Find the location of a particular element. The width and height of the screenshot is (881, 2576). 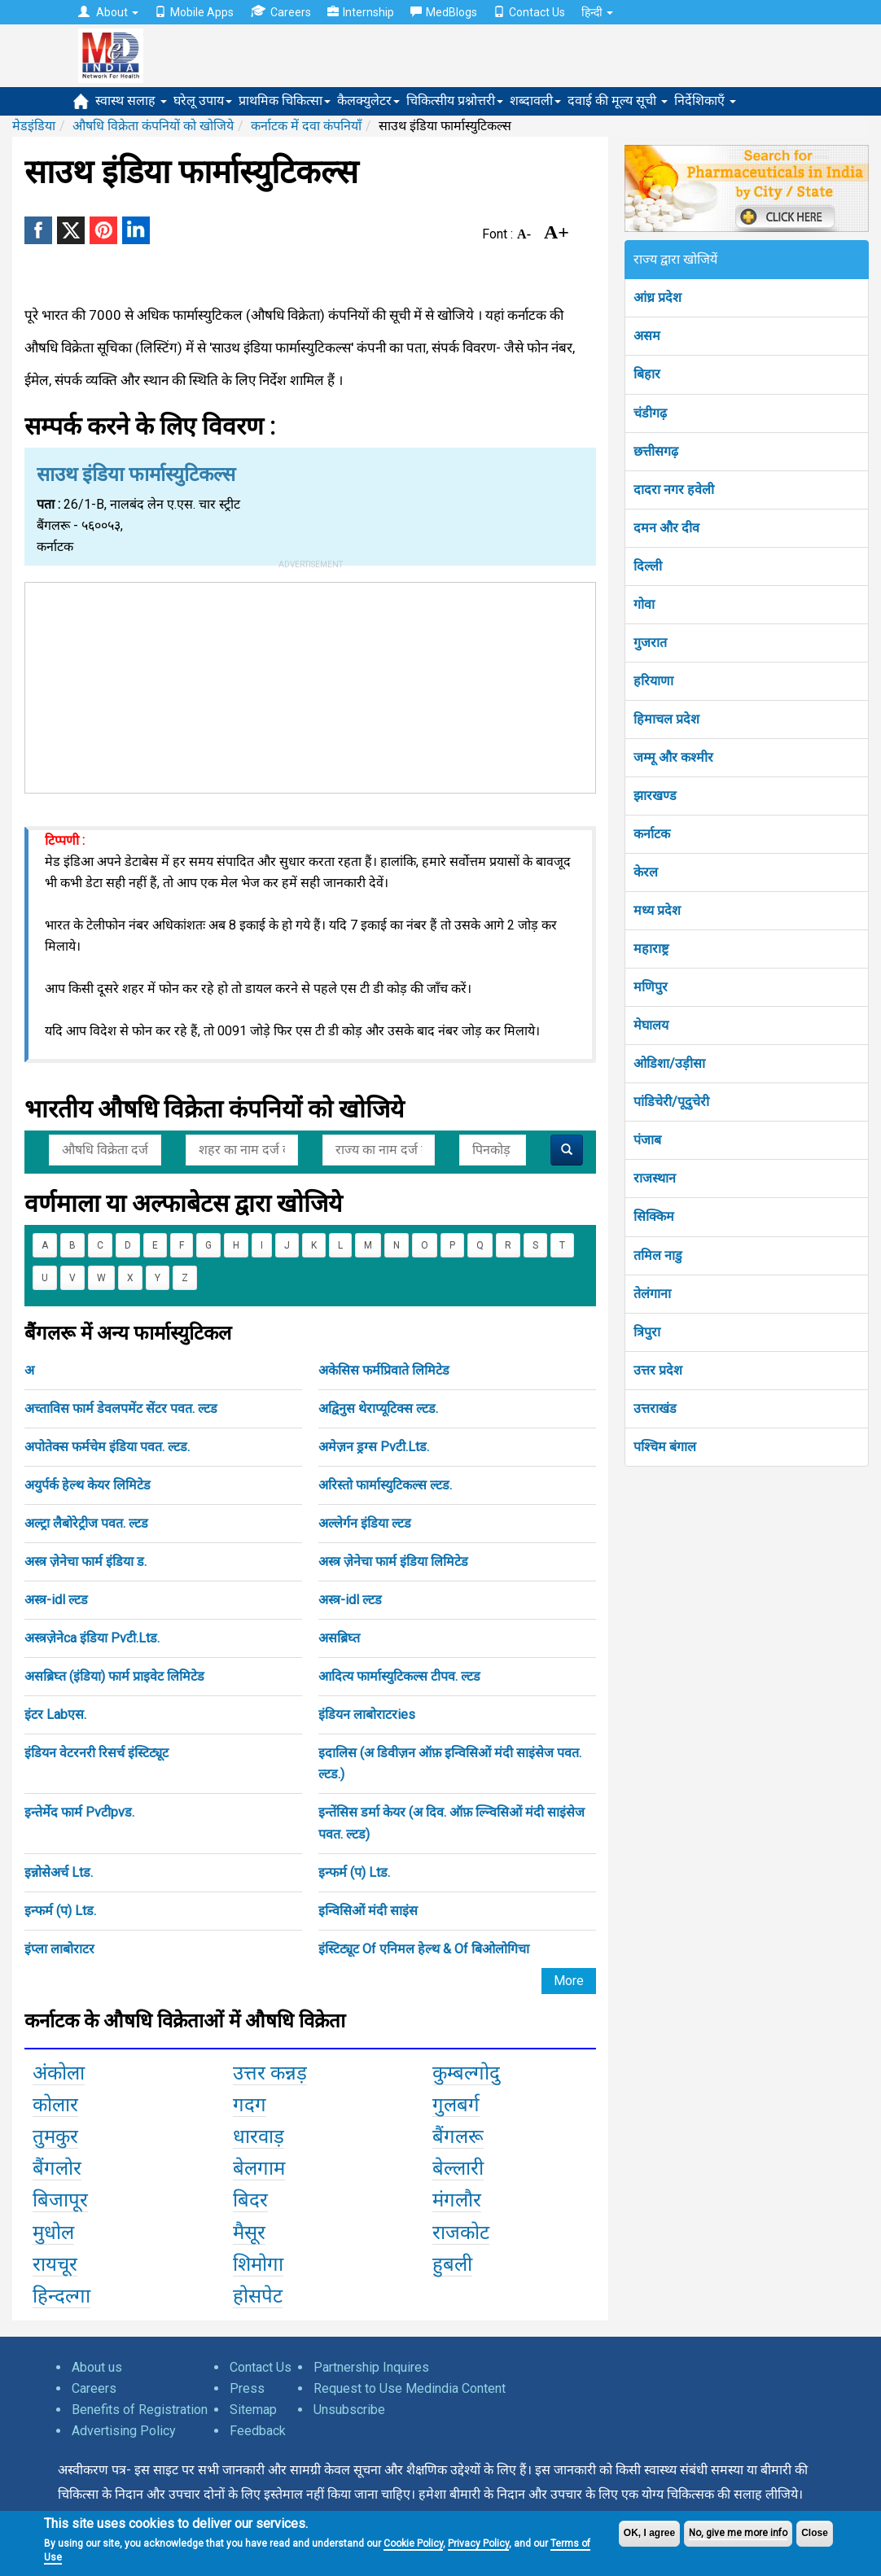

शिमोगा is located at coordinates (258, 2264).